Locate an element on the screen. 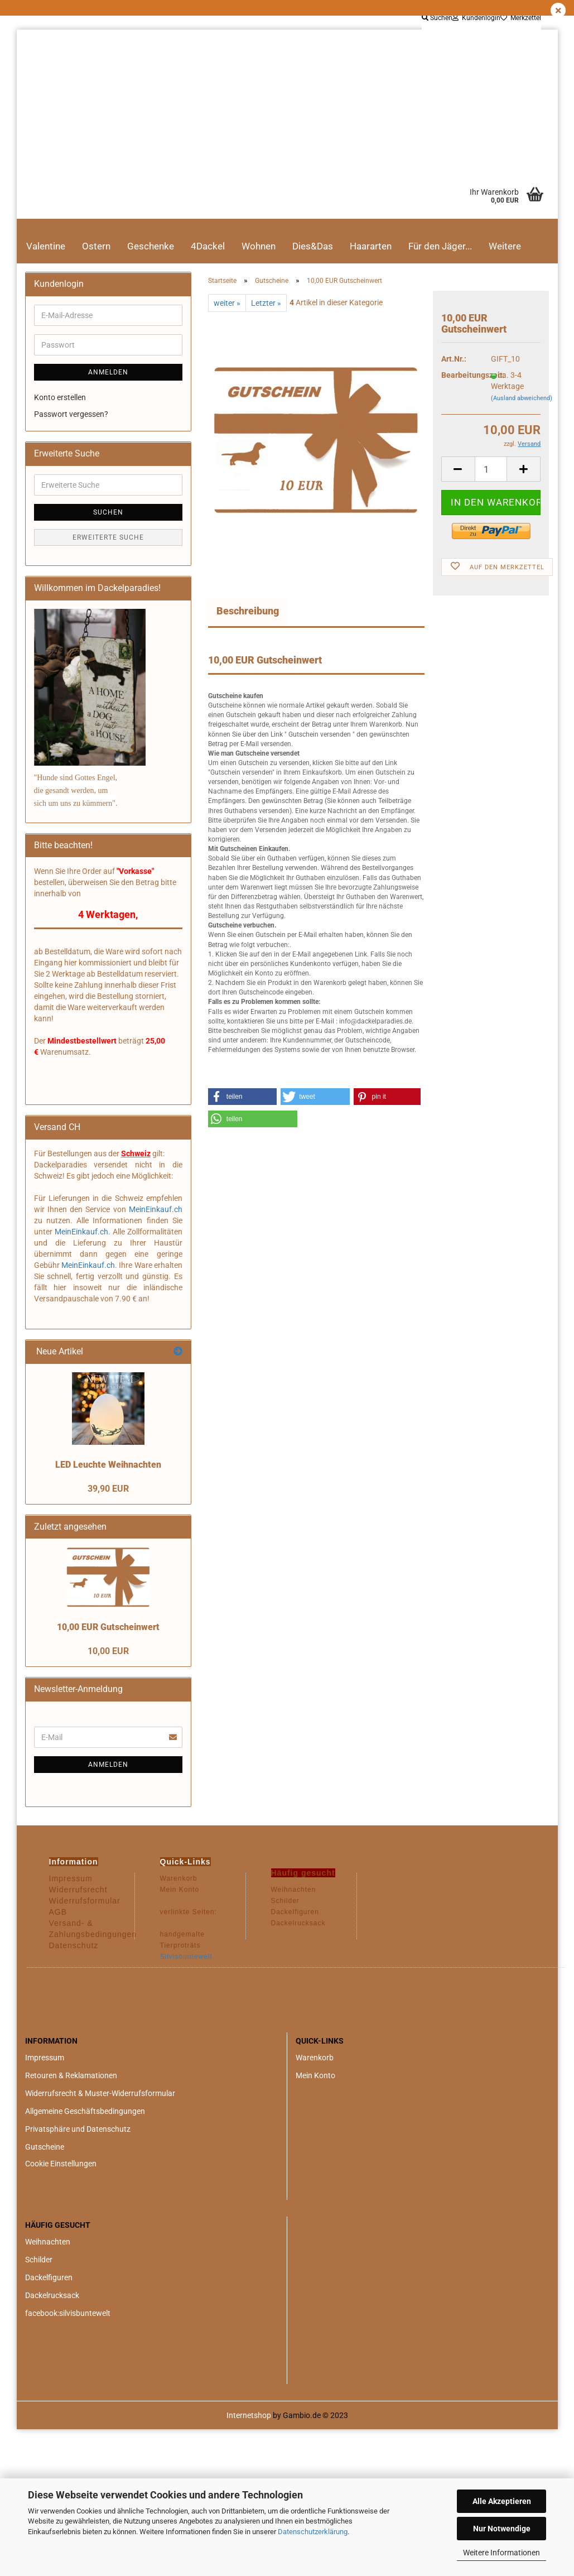  Privatsphäre und Datenschutz is located at coordinates (78, 2129).